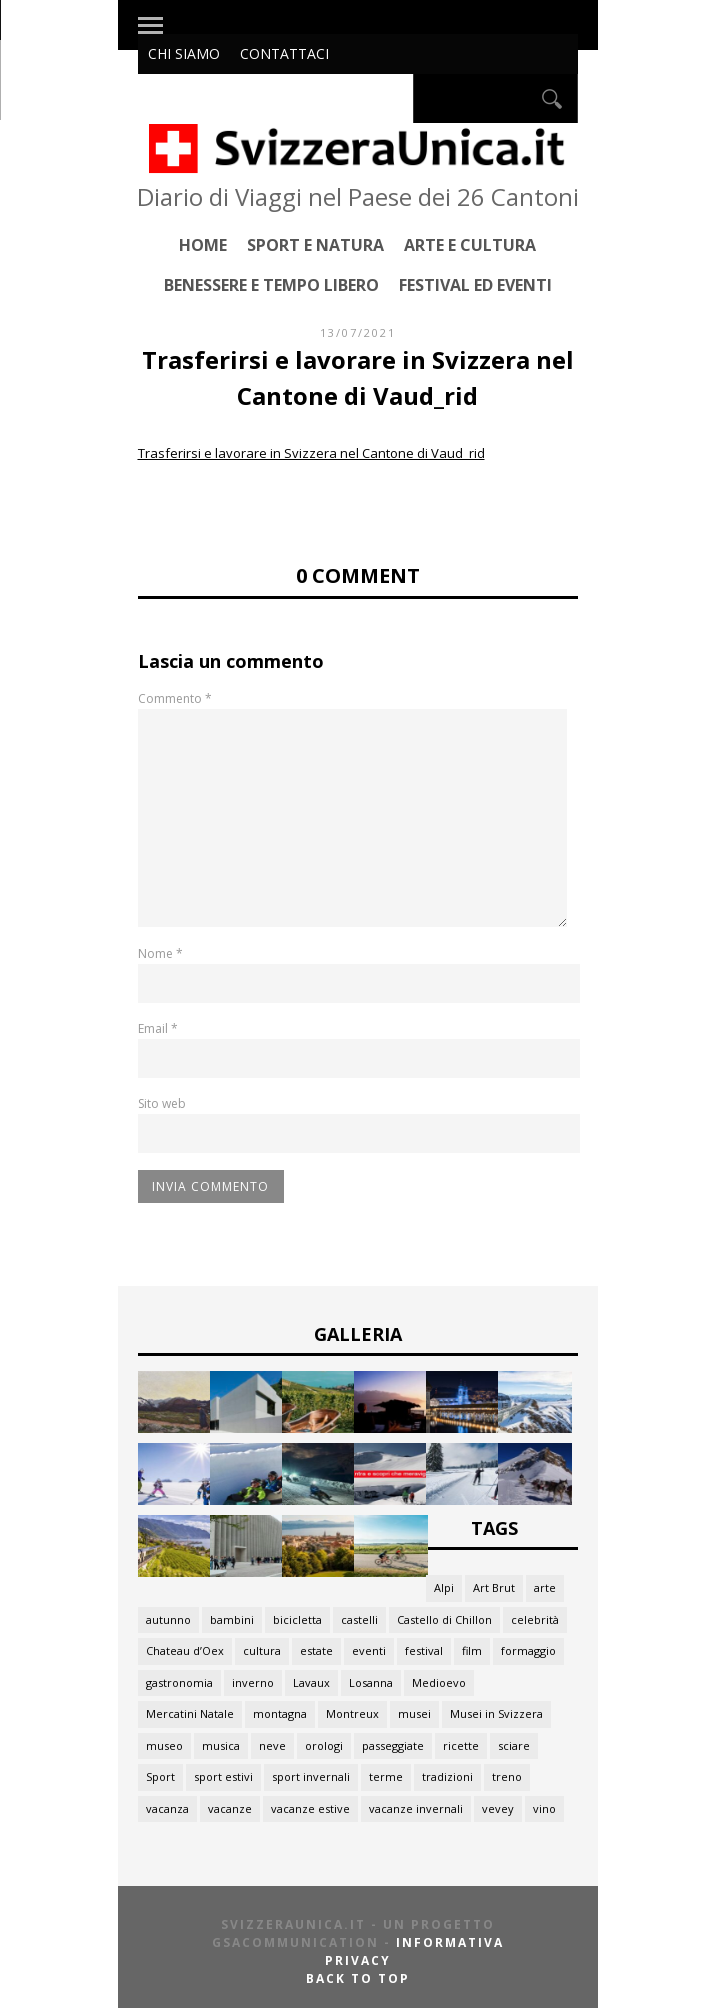  What do you see at coordinates (179, 1682) in the screenshot?
I see `gastronomia` at bounding box center [179, 1682].